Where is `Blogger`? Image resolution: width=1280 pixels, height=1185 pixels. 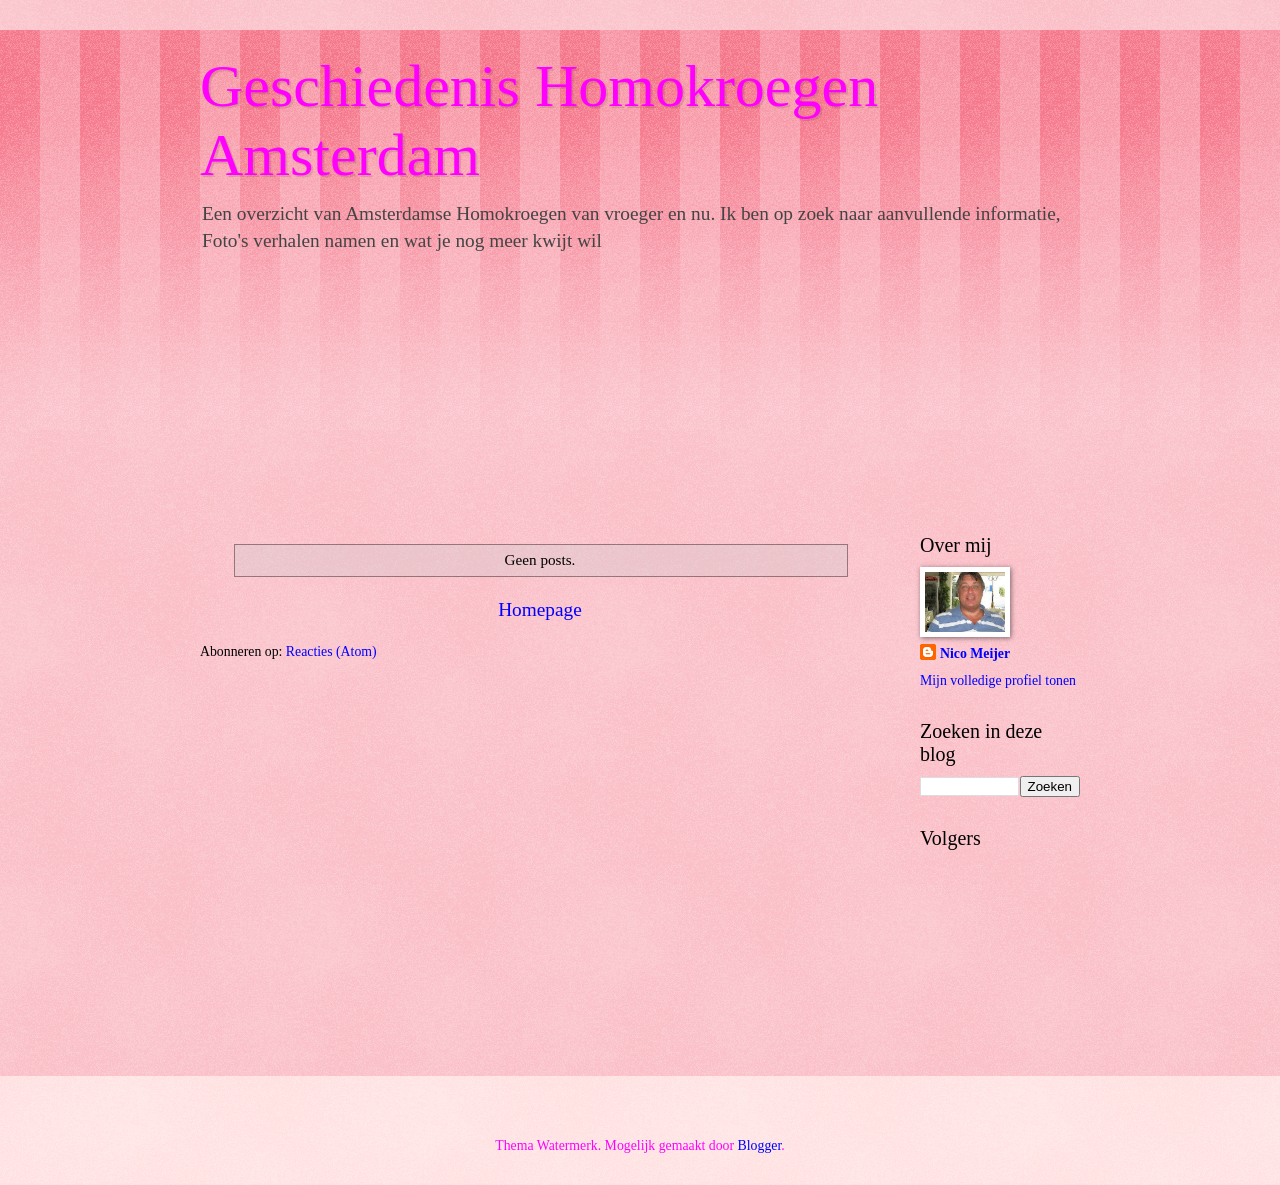
Blogger is located at coordinates (760, 1145).